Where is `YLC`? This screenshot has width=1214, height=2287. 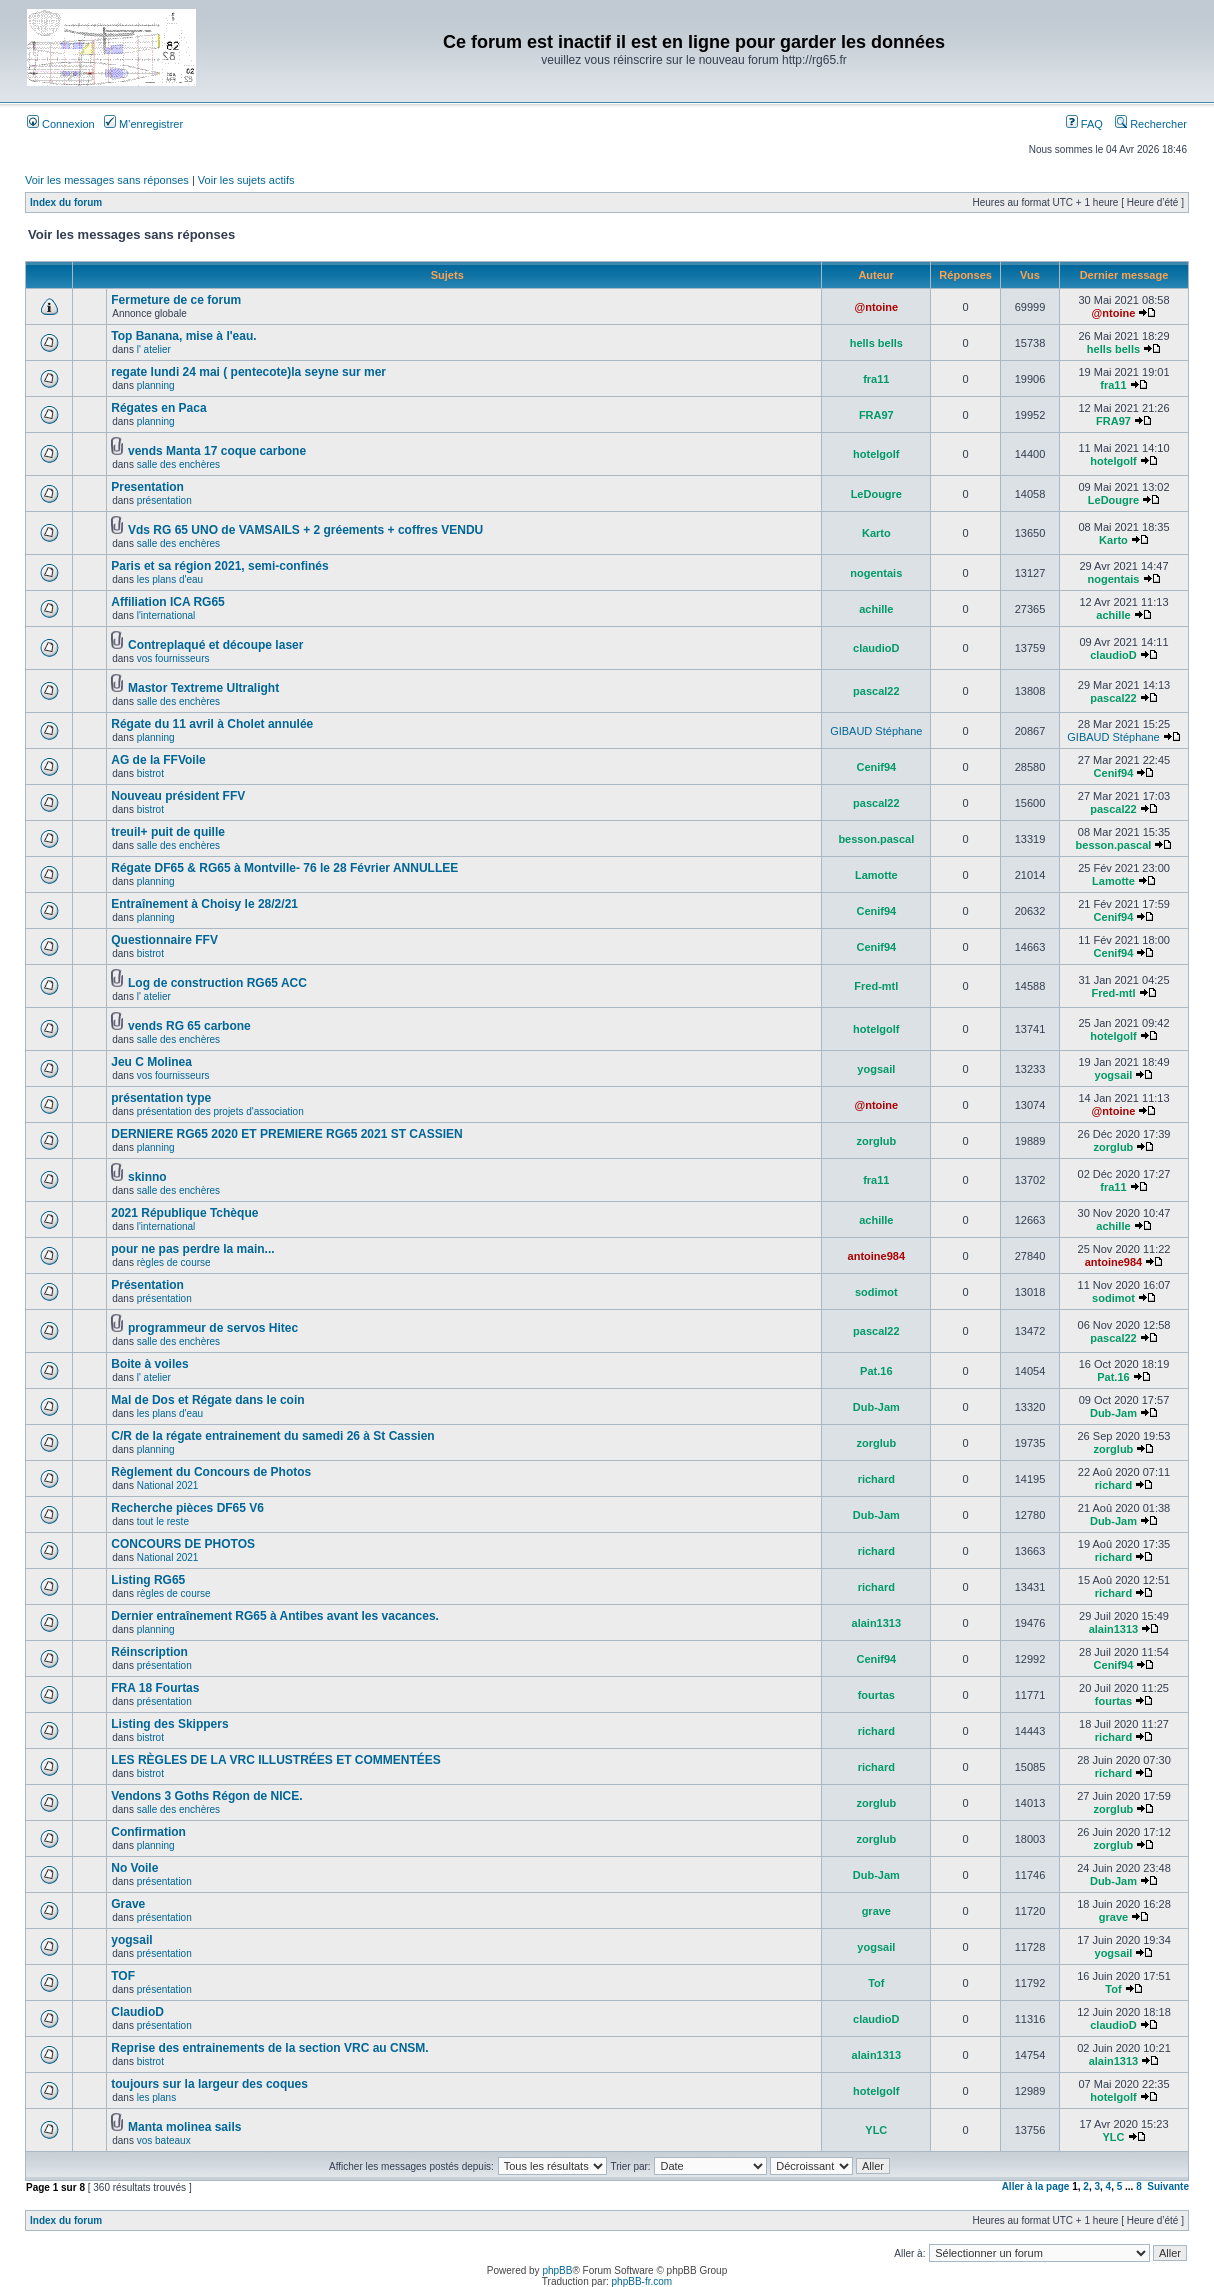 YLC is located at coordinates (876, 2130).